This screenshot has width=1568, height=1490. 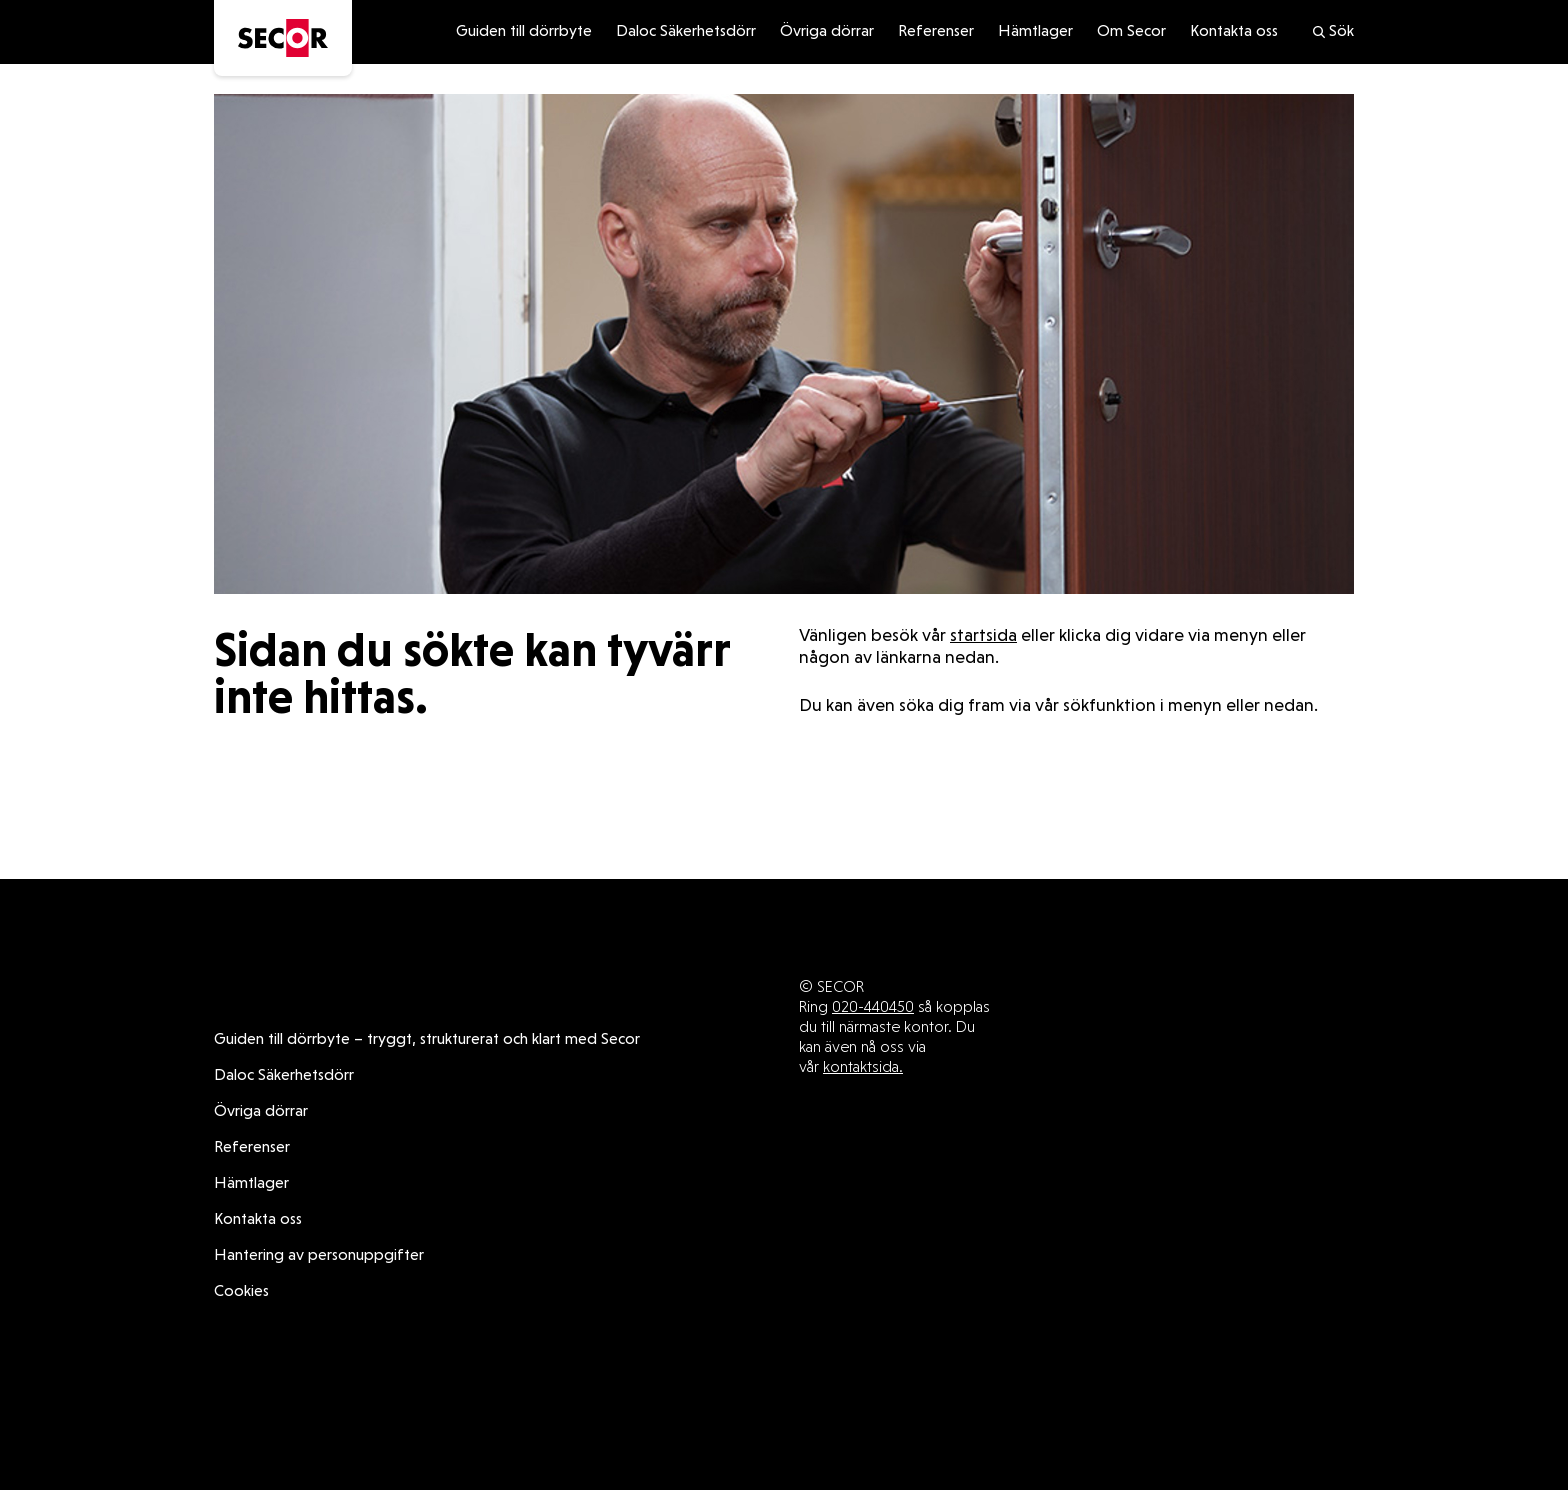 What do you see at coordinates (827, 32) in the screenshot?
I see `Övriga dörrar` at bounding box center [827, 32].